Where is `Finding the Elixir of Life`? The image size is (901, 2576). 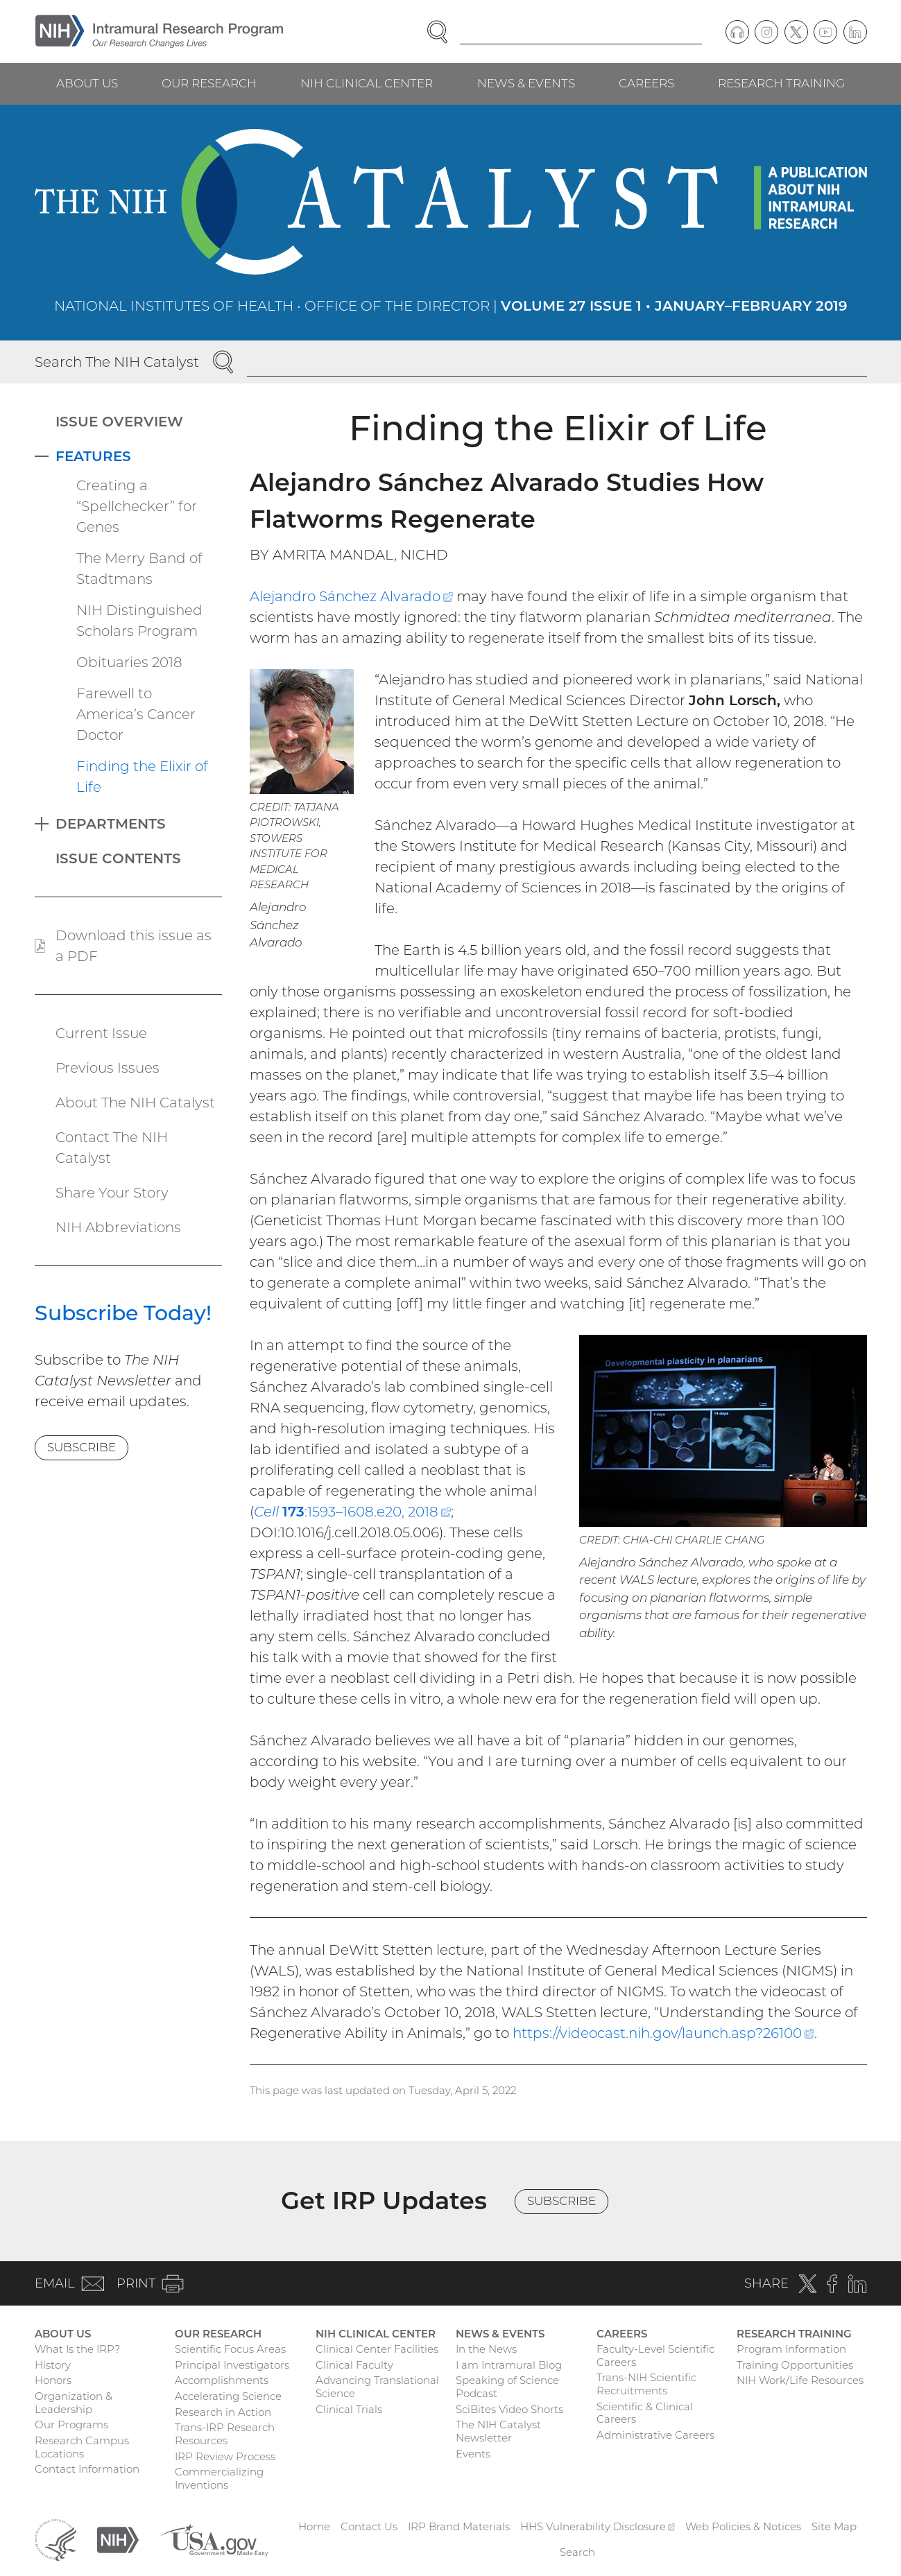
Finding the Elixir of Life is located at coordinates (142, 776).